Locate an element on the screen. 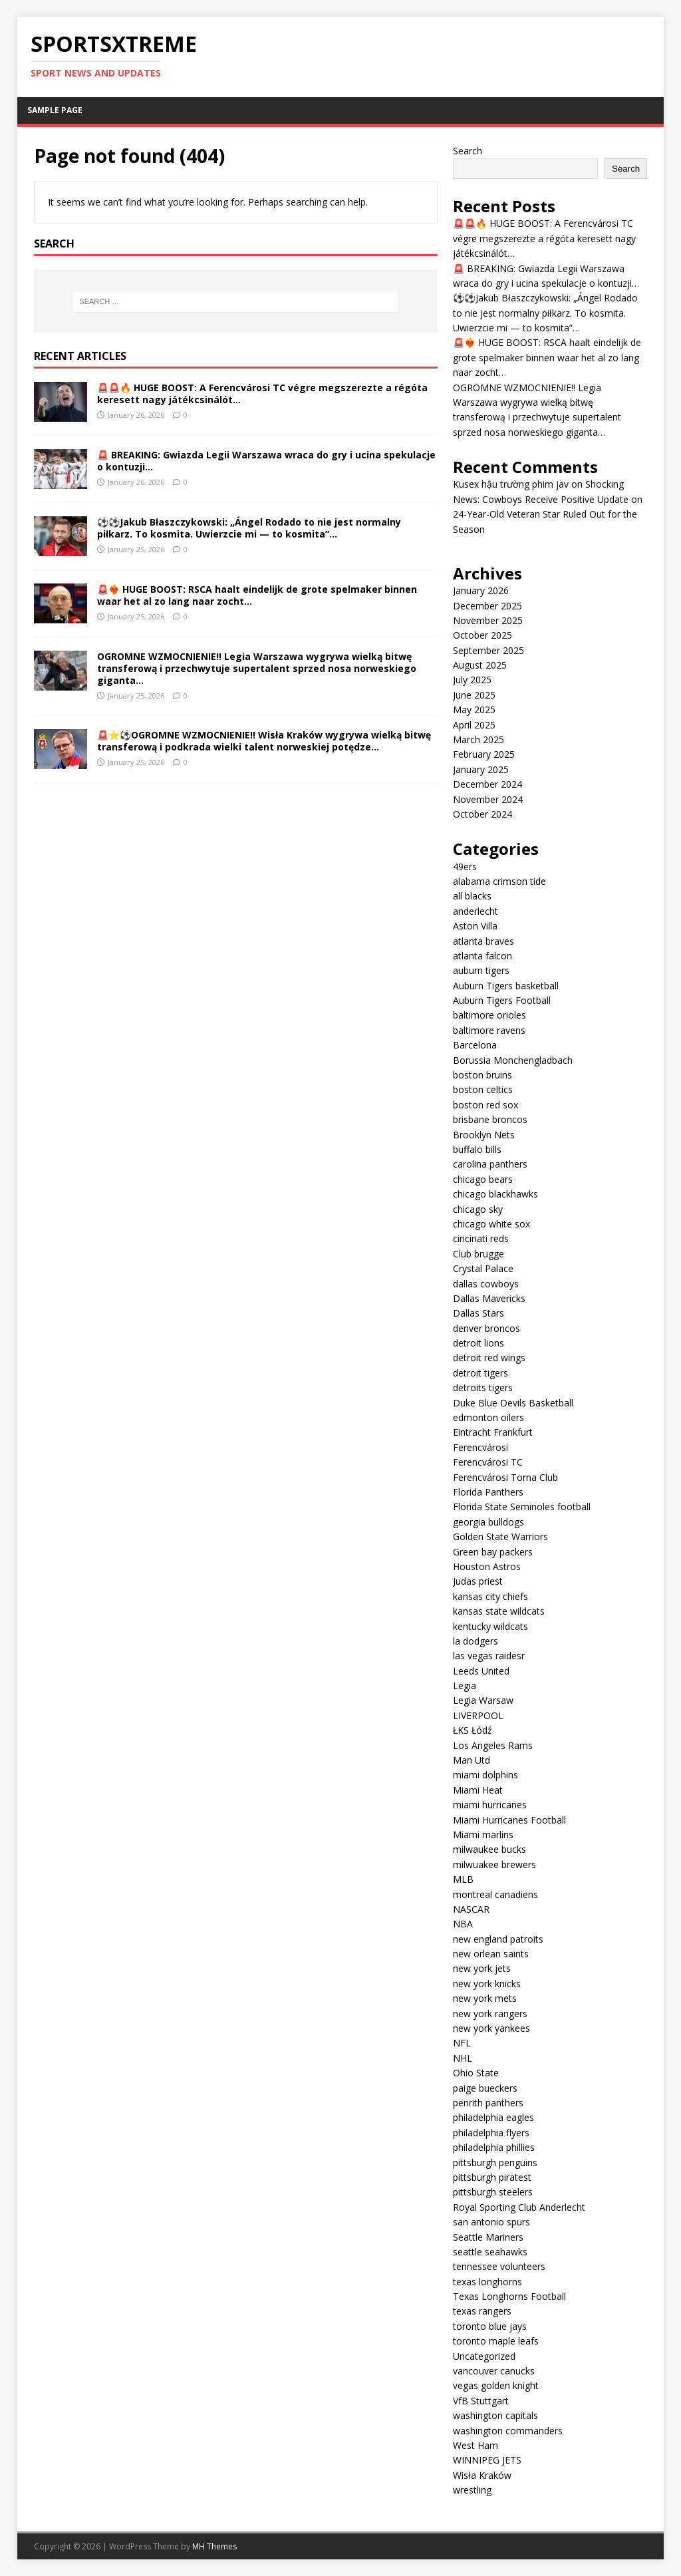  vancouver canucks is located at coordinates (494, 2370).